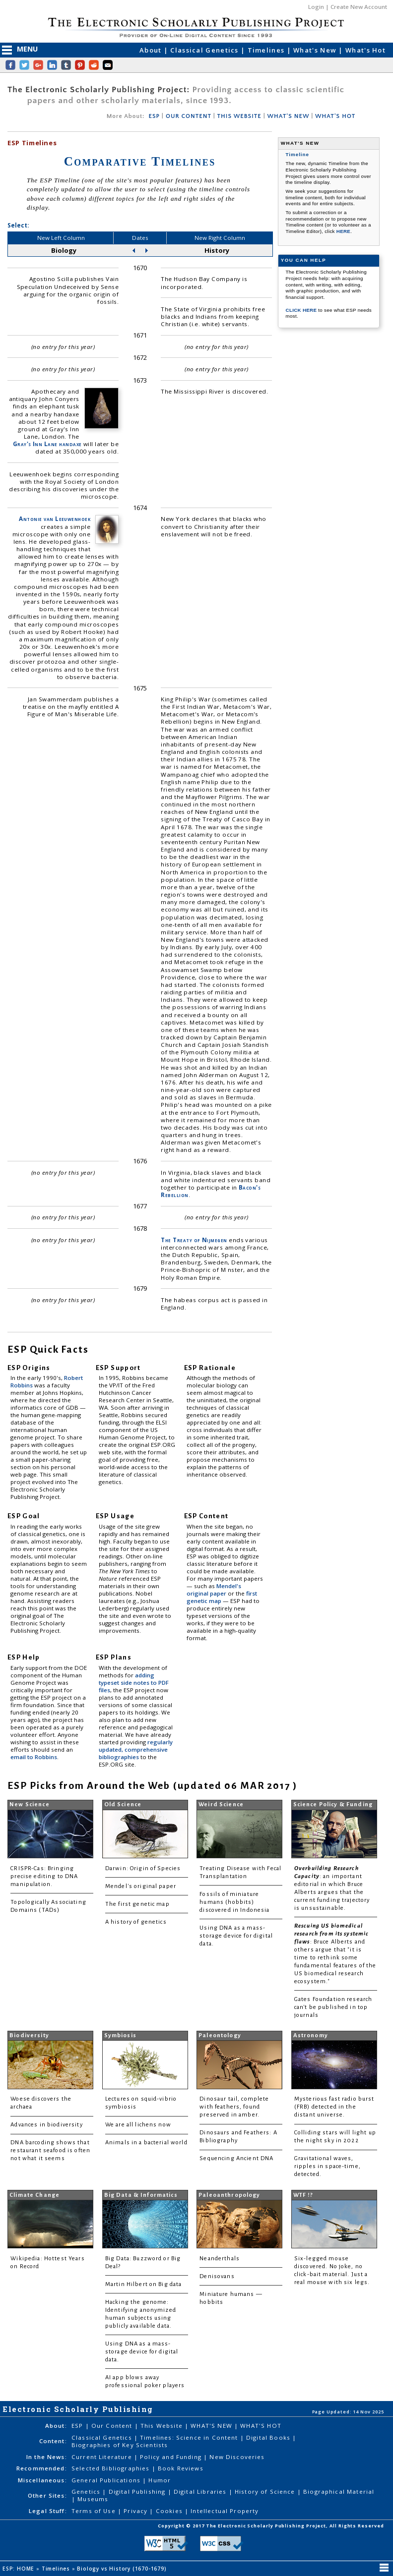 This screenshot has height=2576, width=393. I want to click on Recommended:, so click(41, 2468).